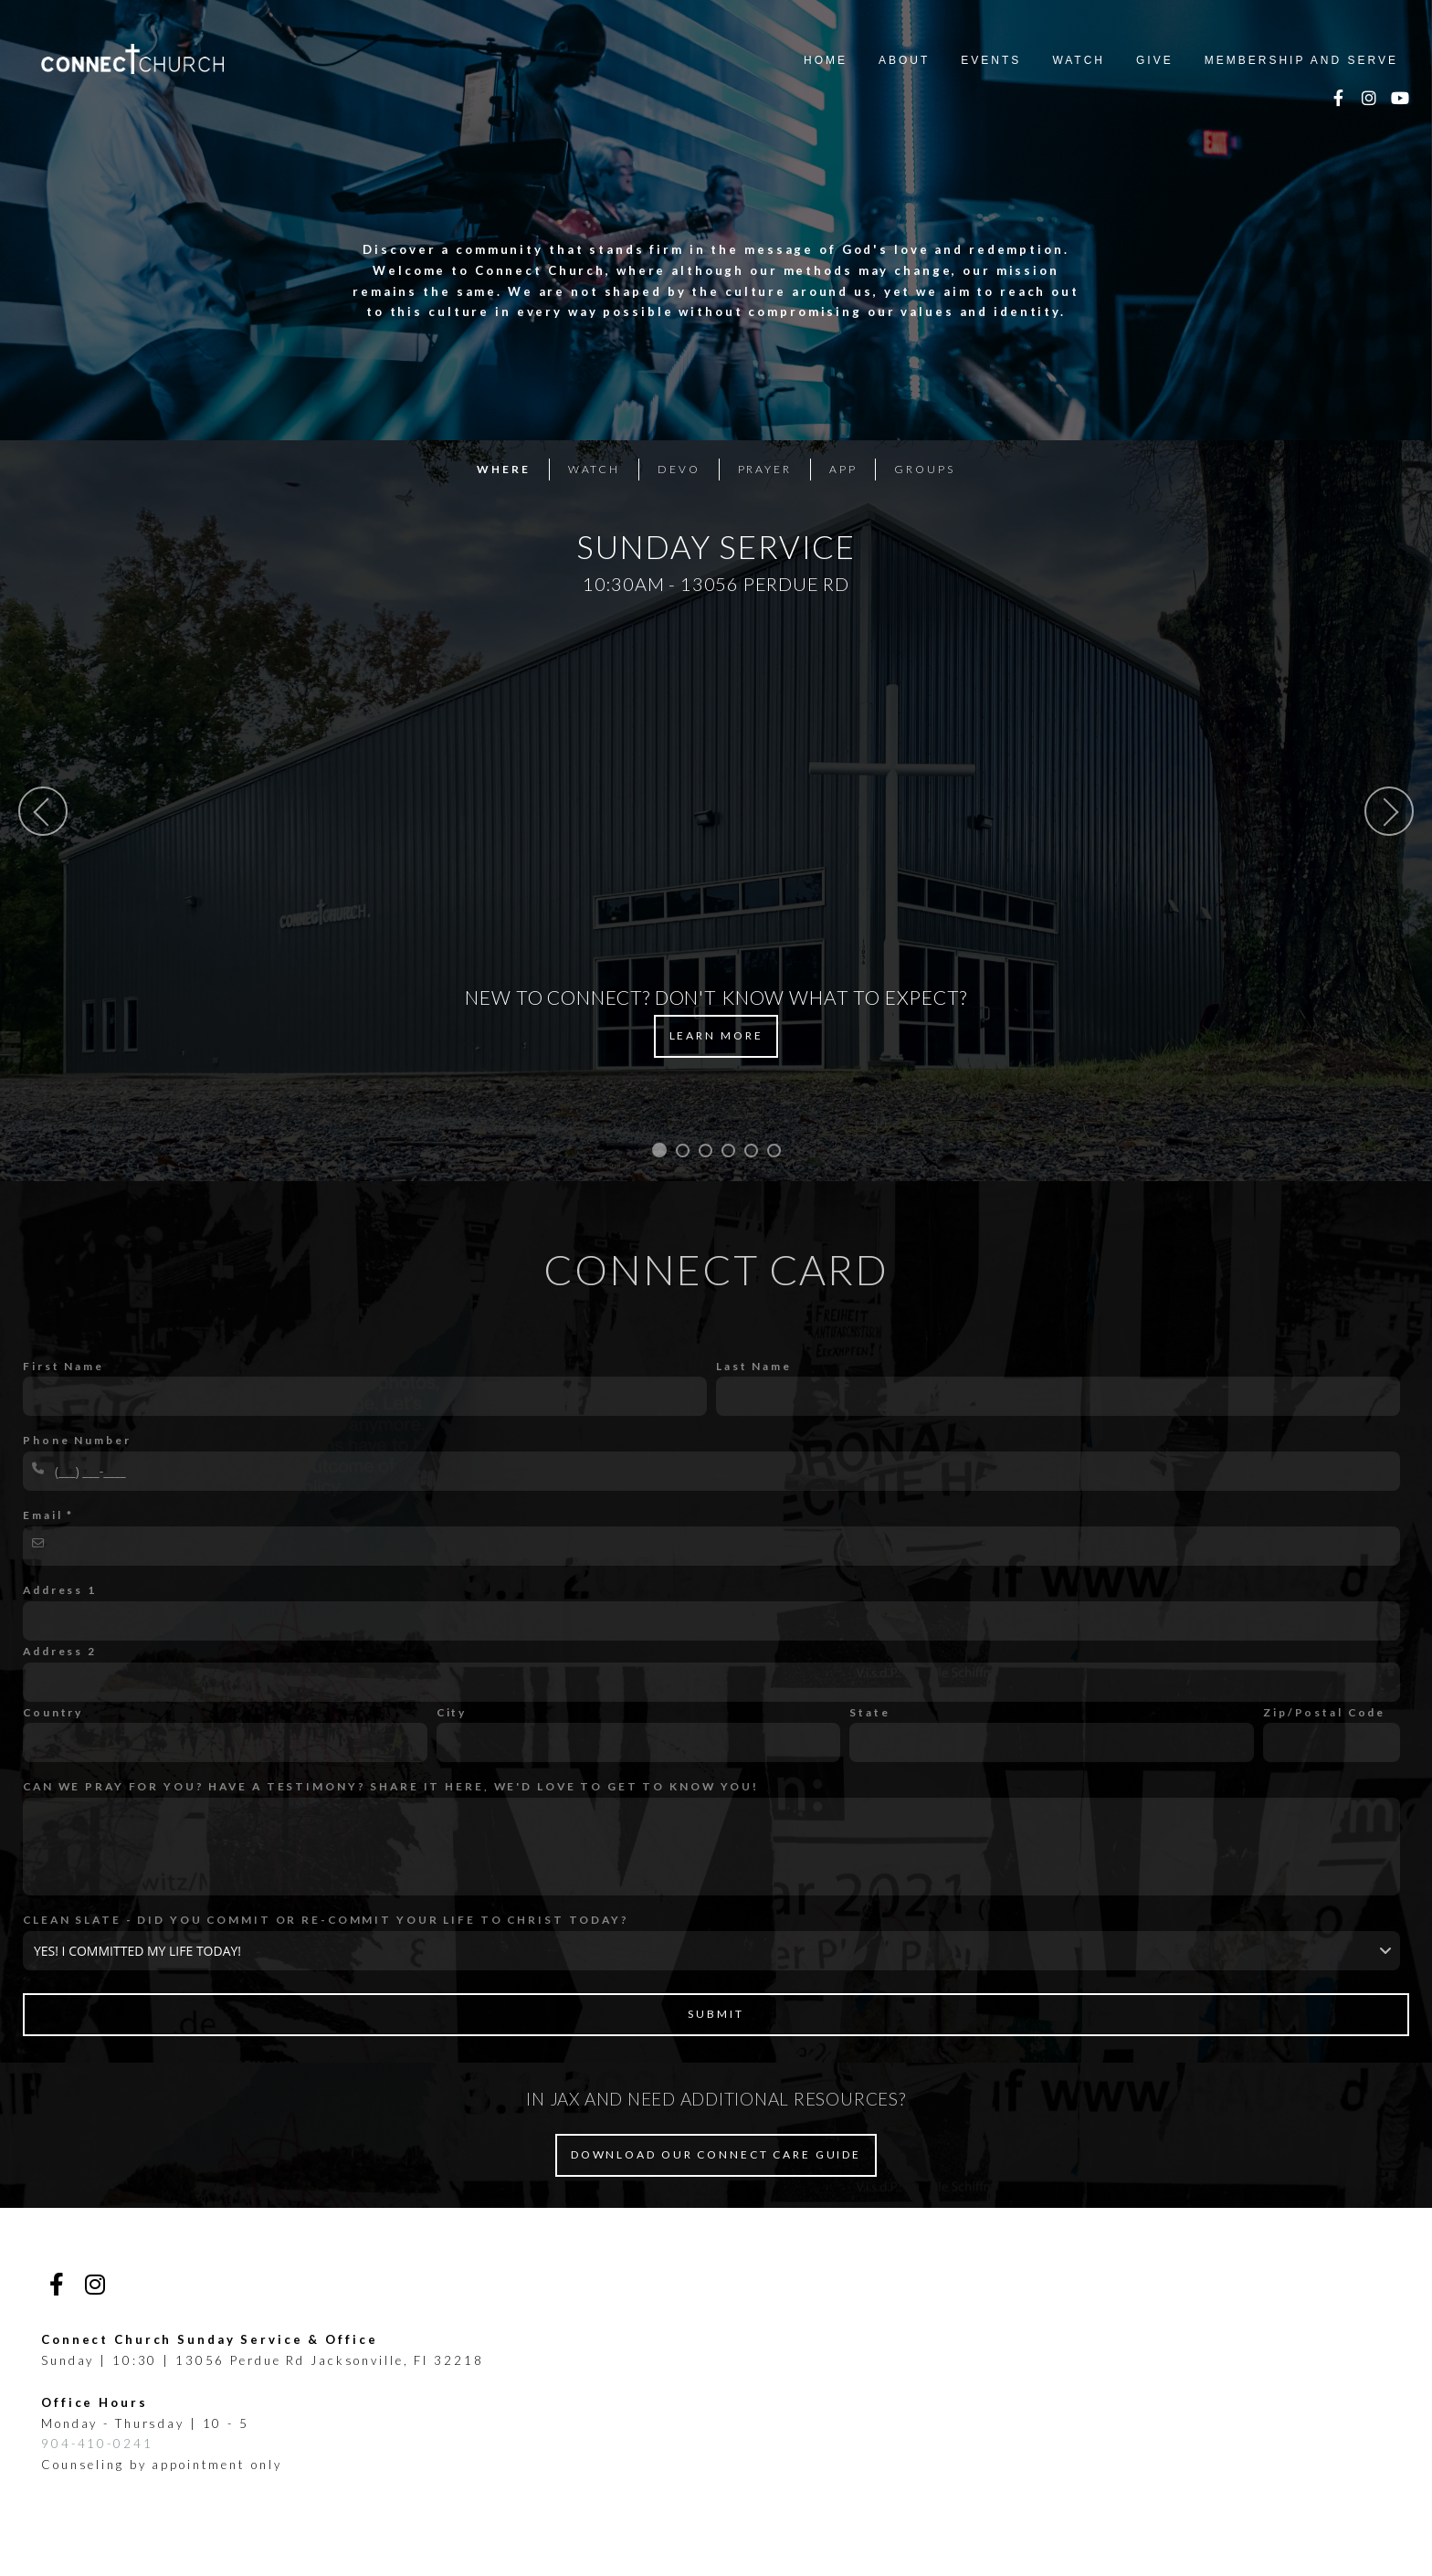  Describe the element at coordinates (1078, 60) in the screenshot. I see `Watch` at that location.